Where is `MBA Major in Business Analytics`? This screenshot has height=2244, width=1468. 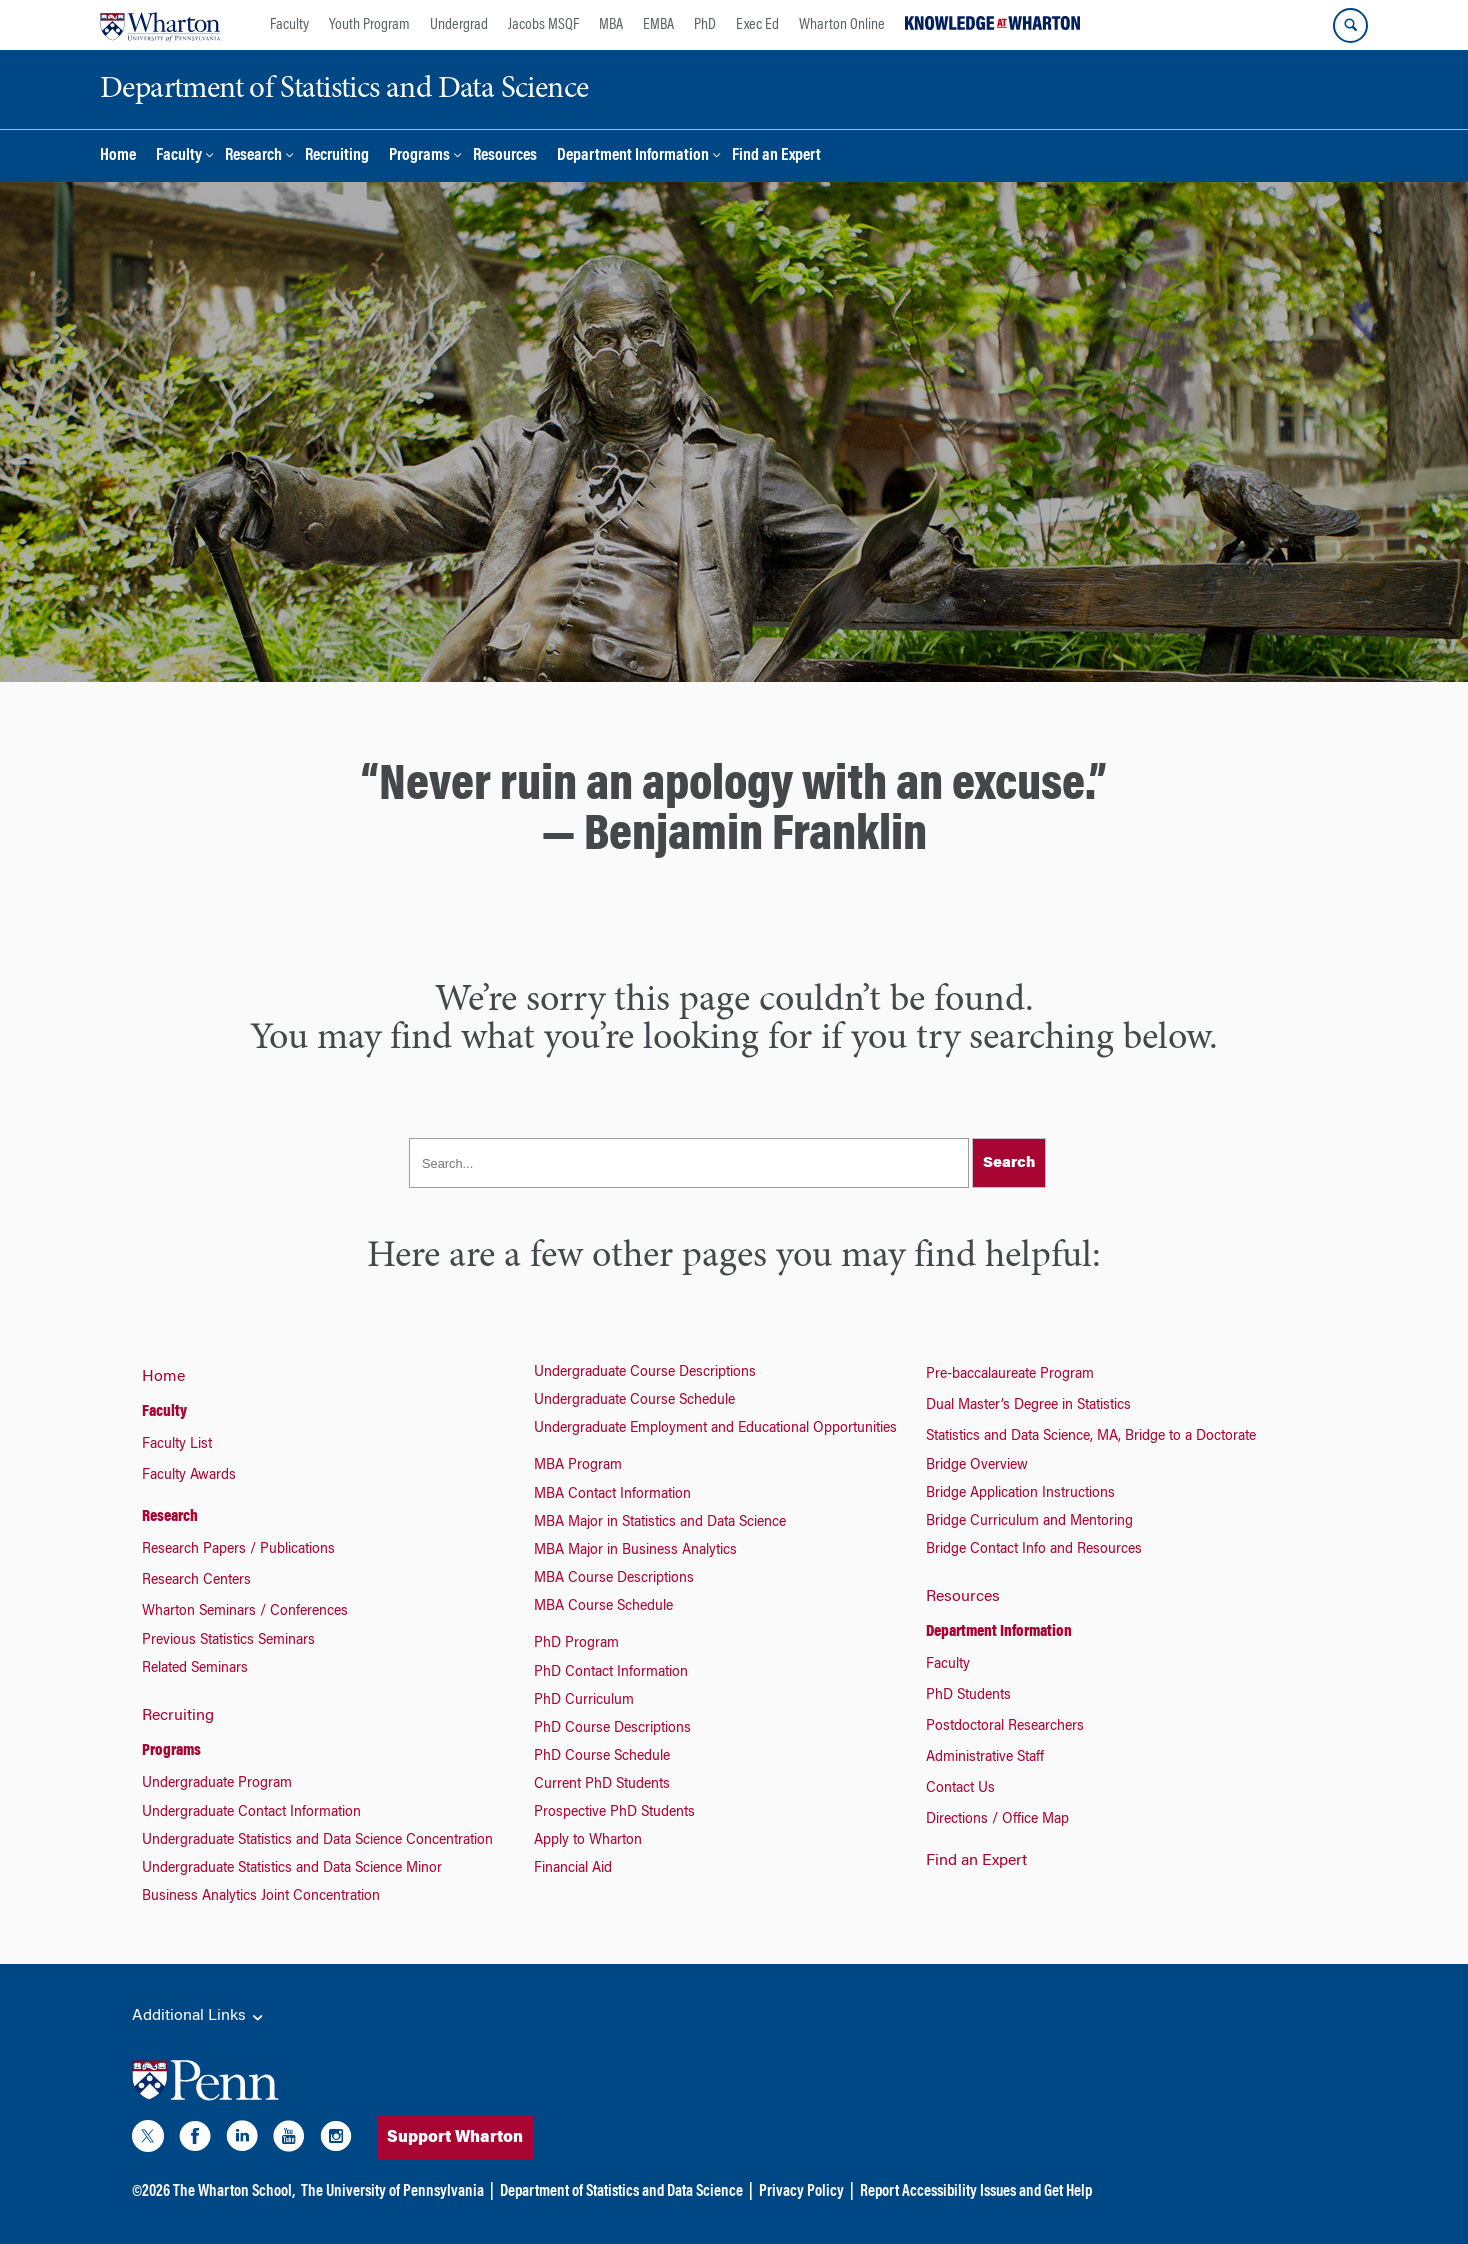 MBA Major in Business Analytics is located at coordinates (635, 1551).